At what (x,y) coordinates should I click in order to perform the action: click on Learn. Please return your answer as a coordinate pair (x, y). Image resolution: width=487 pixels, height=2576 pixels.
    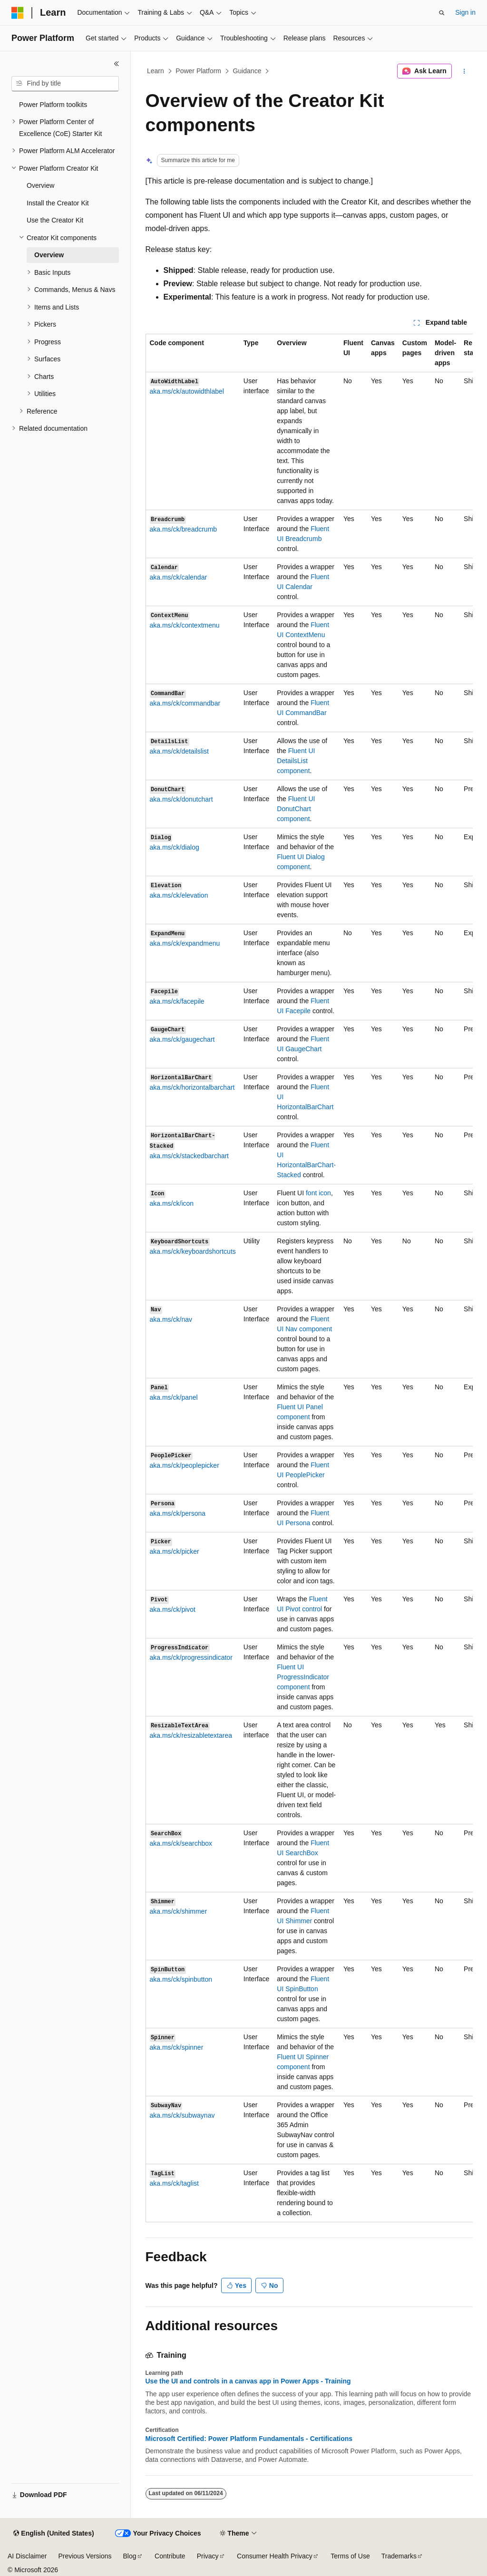
    Looking at the image, I should click on (155, 71).